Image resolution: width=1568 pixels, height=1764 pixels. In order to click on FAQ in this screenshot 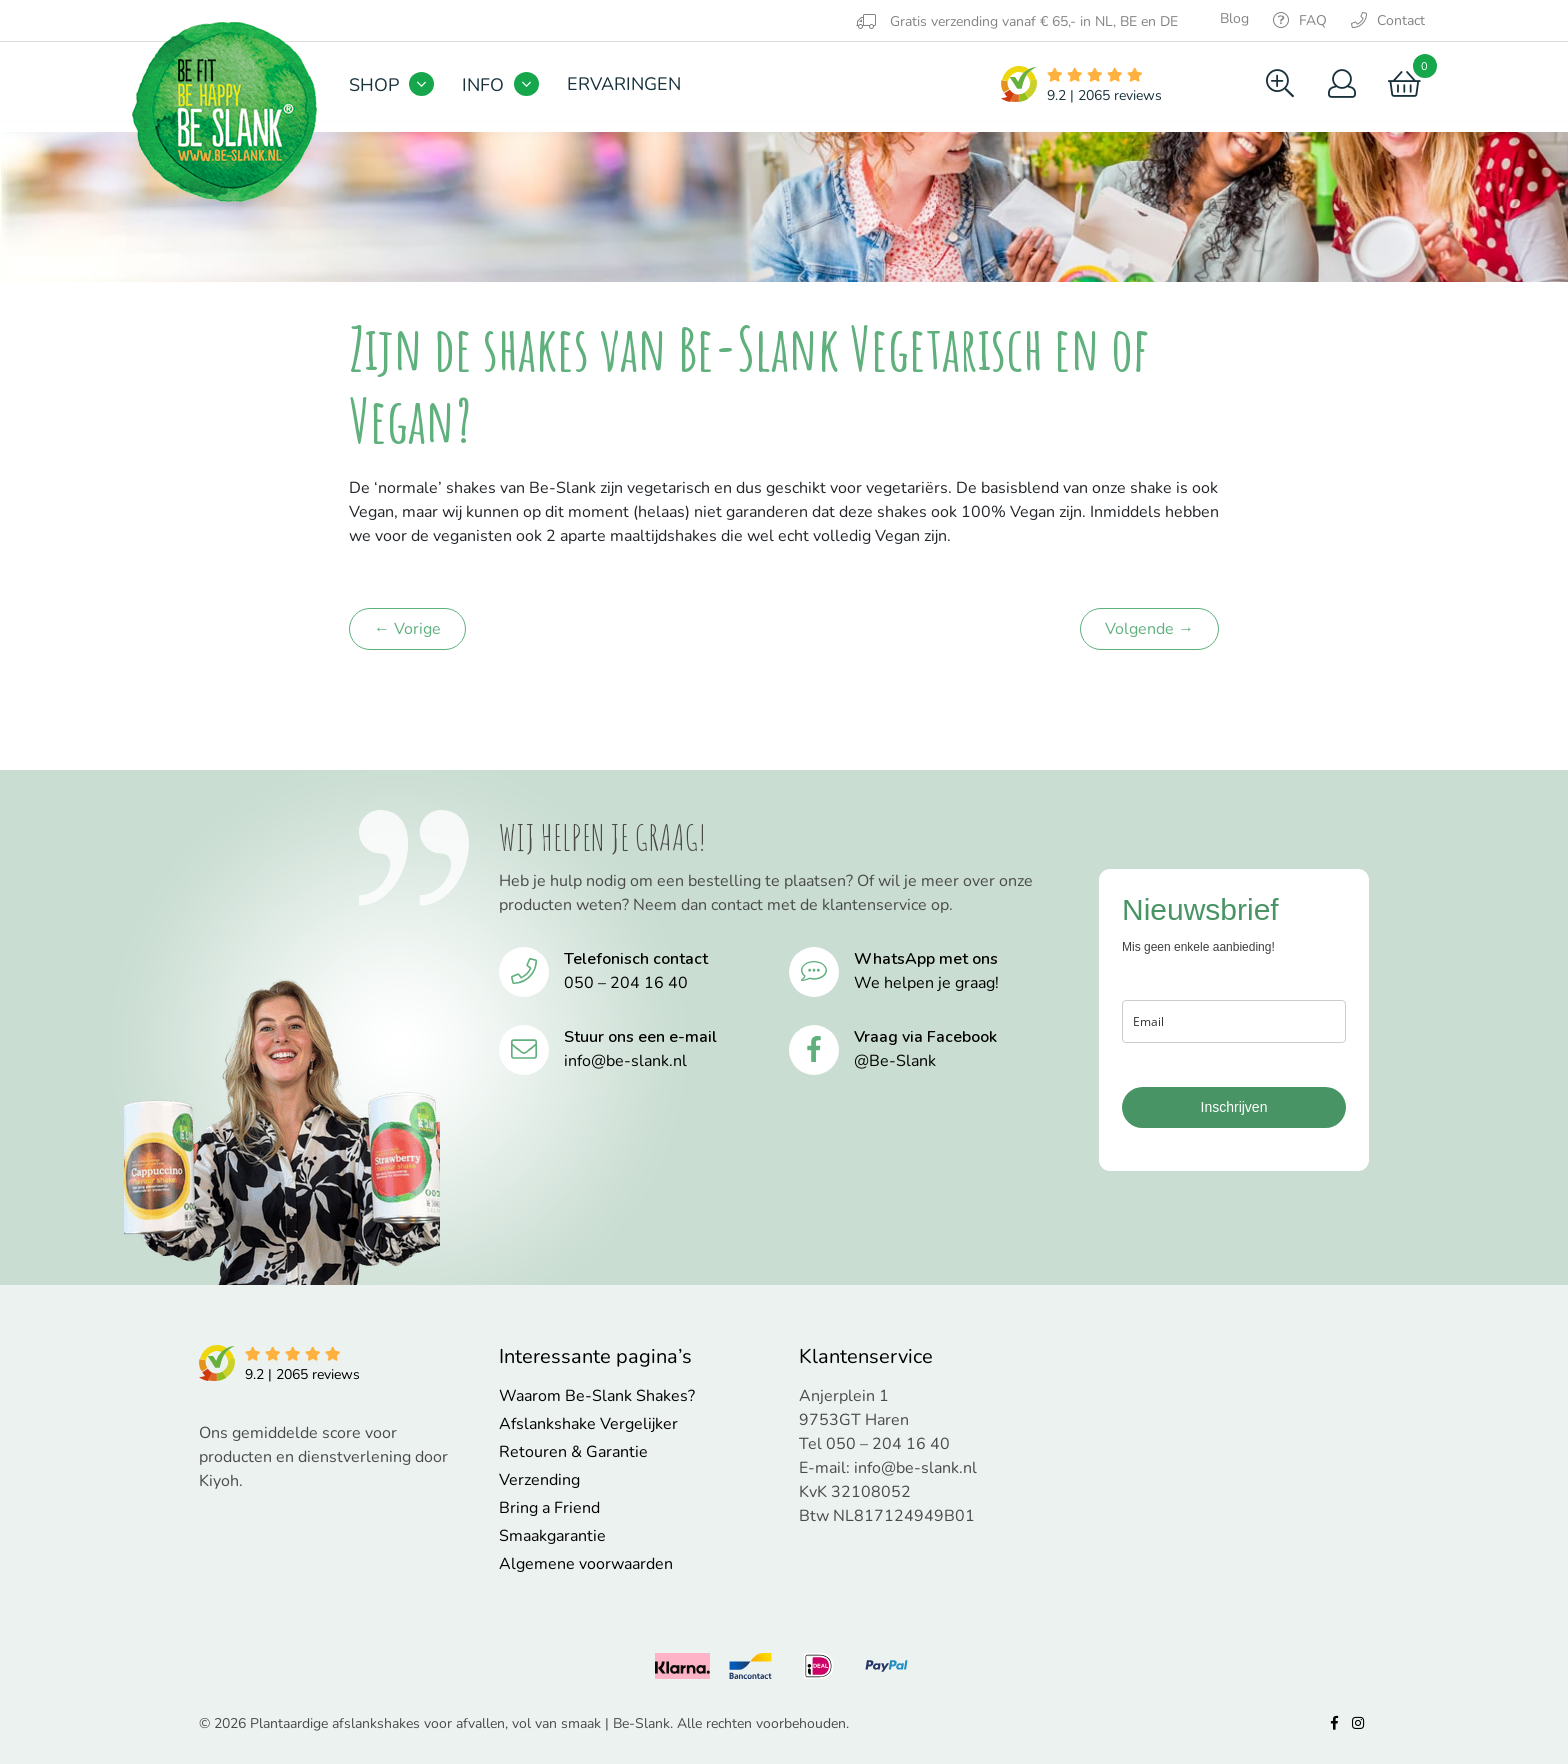, I will do `click(1300, 20)`.